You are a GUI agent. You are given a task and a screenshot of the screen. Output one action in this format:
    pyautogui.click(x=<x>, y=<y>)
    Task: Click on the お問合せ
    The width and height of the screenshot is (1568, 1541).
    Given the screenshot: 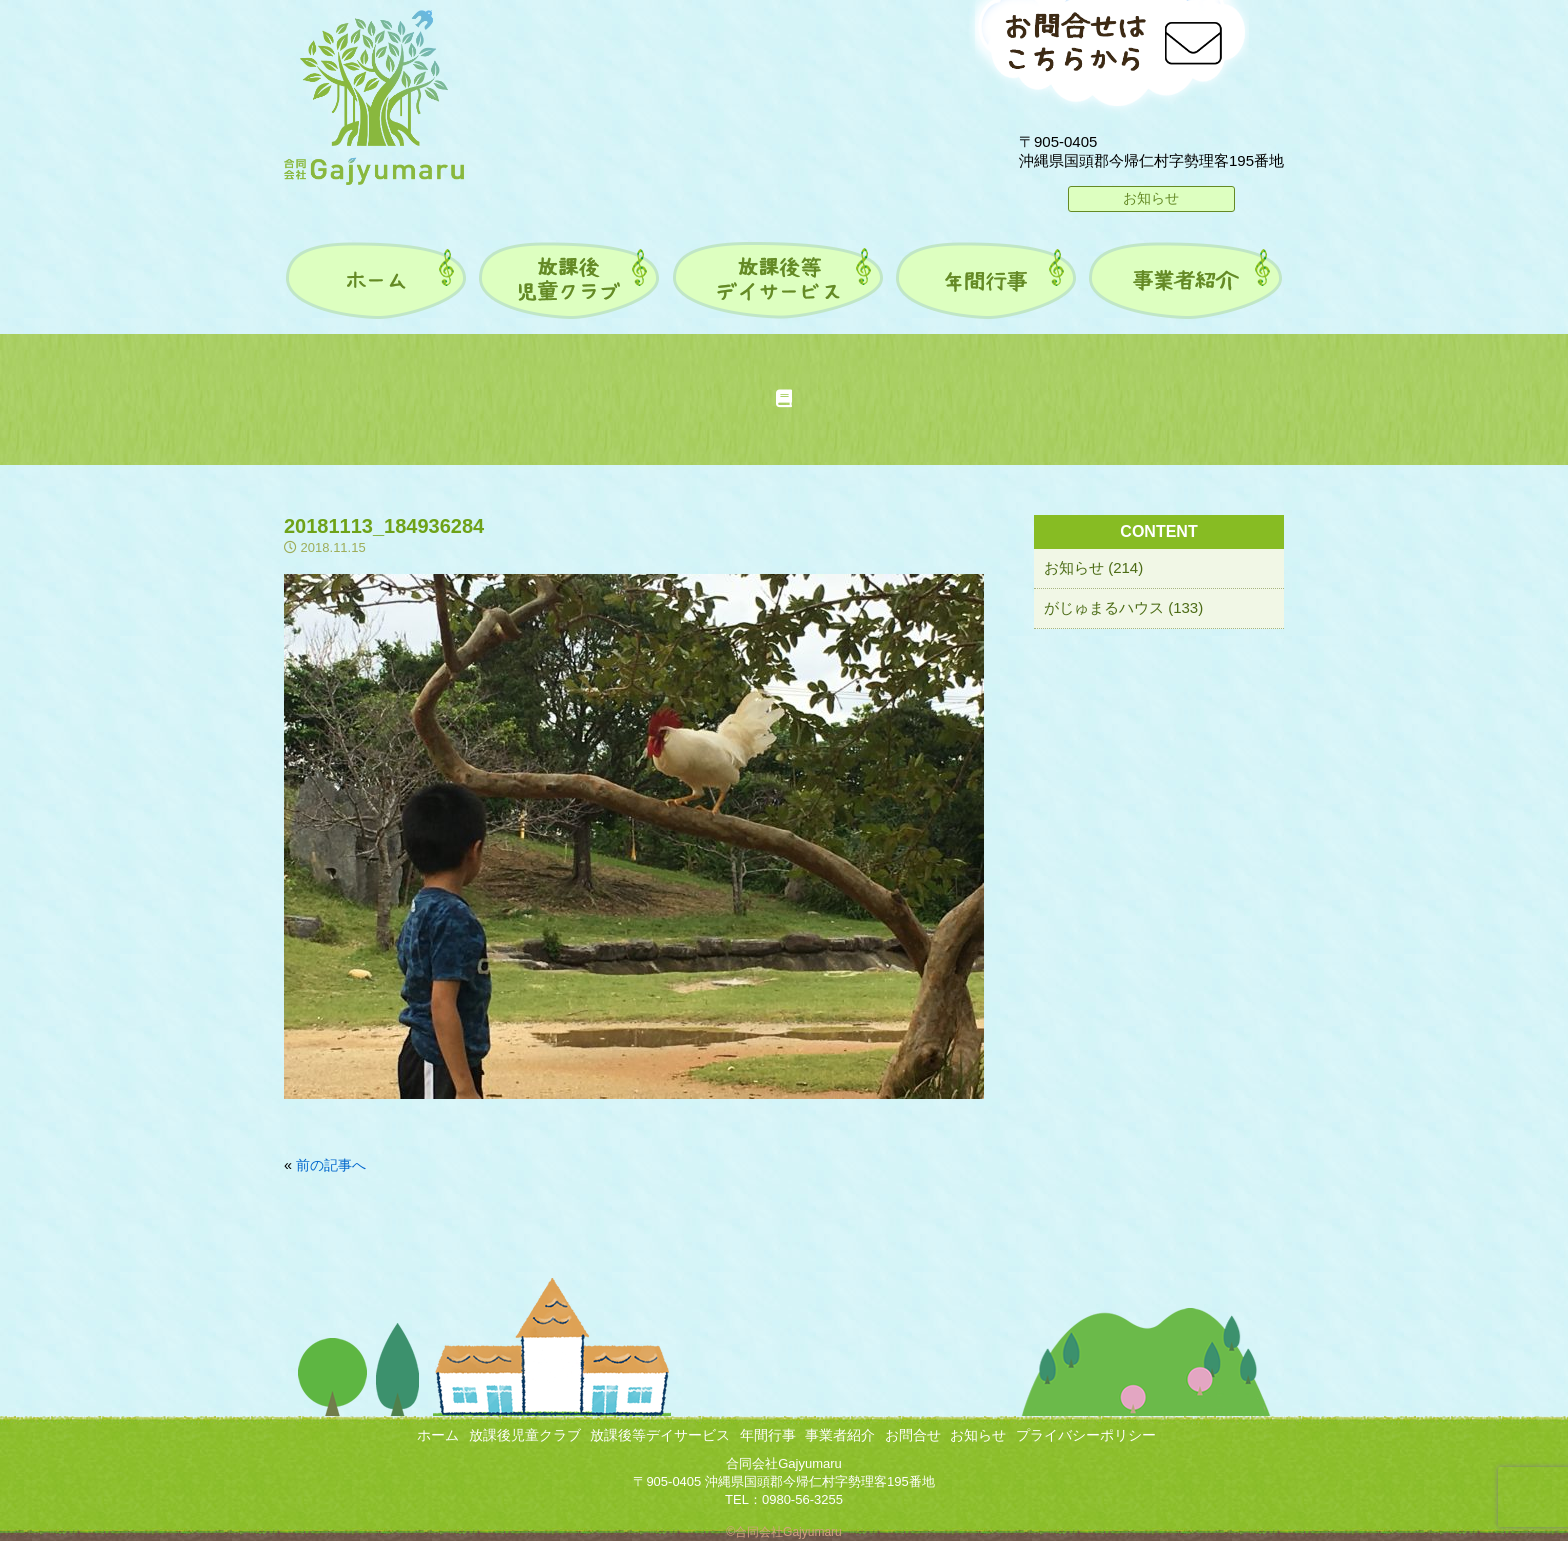 What is the action you would take?
    pyautogui.click(x=913, y=1435)
    